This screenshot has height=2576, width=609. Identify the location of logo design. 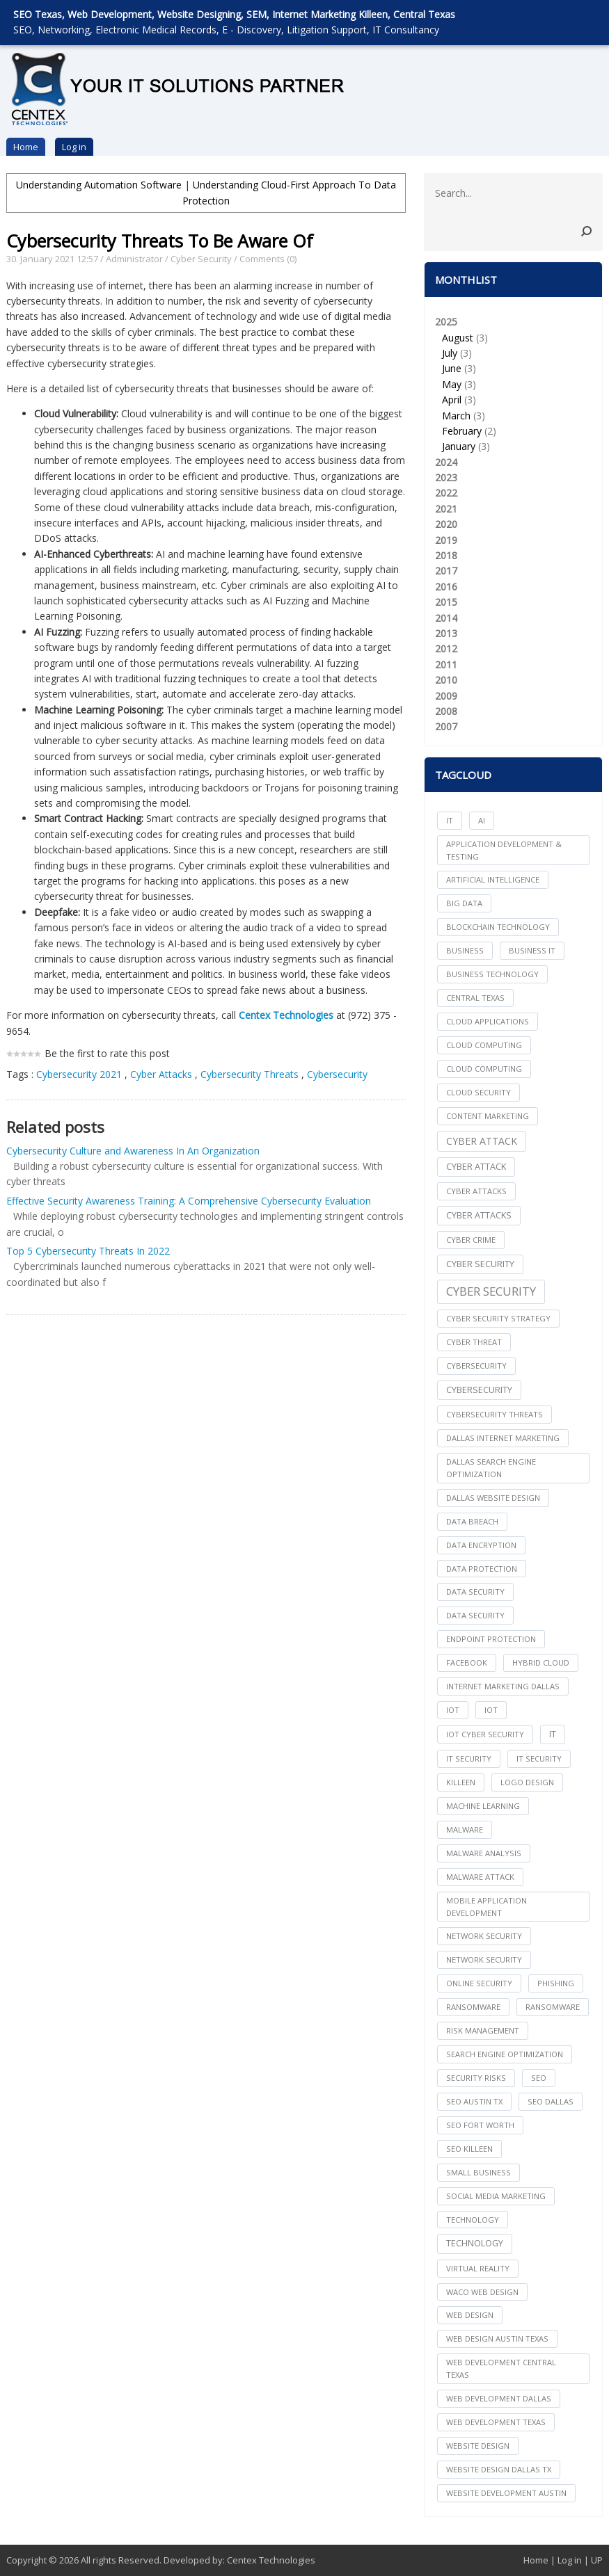
(527, 1782).